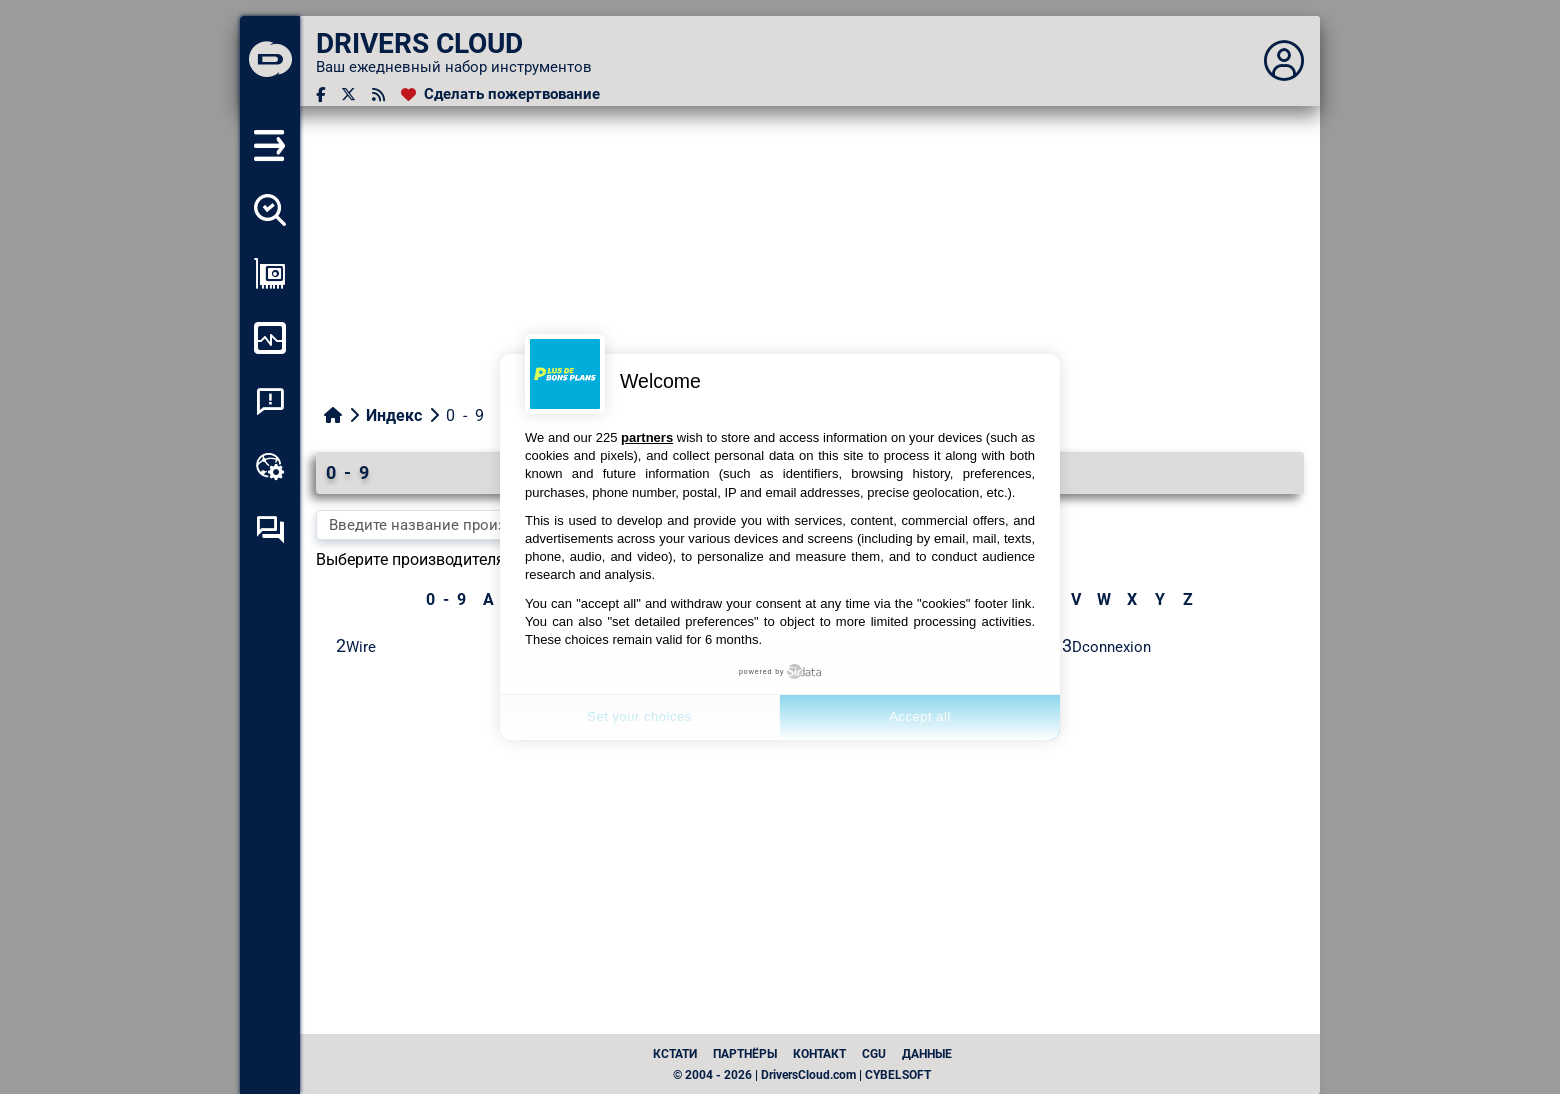 The width and height of the screenshot is (1560, 1094). Describe the element at coordinates (270, 402) in the screenshot. I see `[Анализ аварийности системы]` at that location.